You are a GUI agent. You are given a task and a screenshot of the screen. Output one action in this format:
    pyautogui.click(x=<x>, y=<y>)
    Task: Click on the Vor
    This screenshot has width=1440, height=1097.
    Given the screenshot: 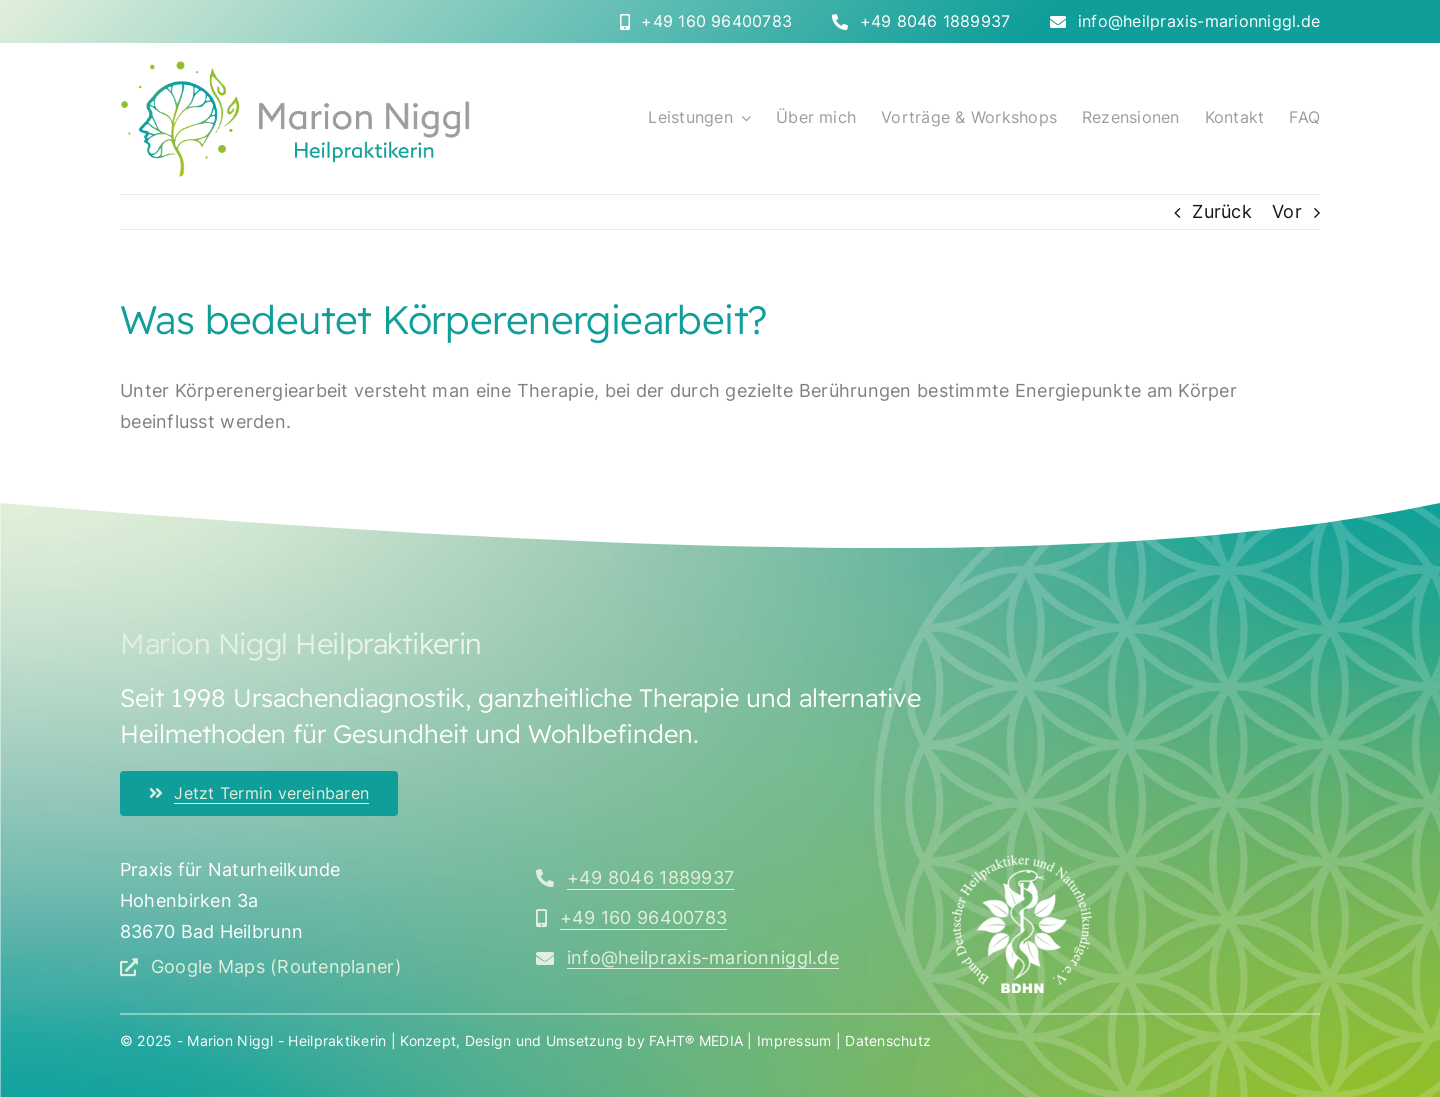 What is the action you would take?
    pyautogui.click(x=1287, y=211)
    